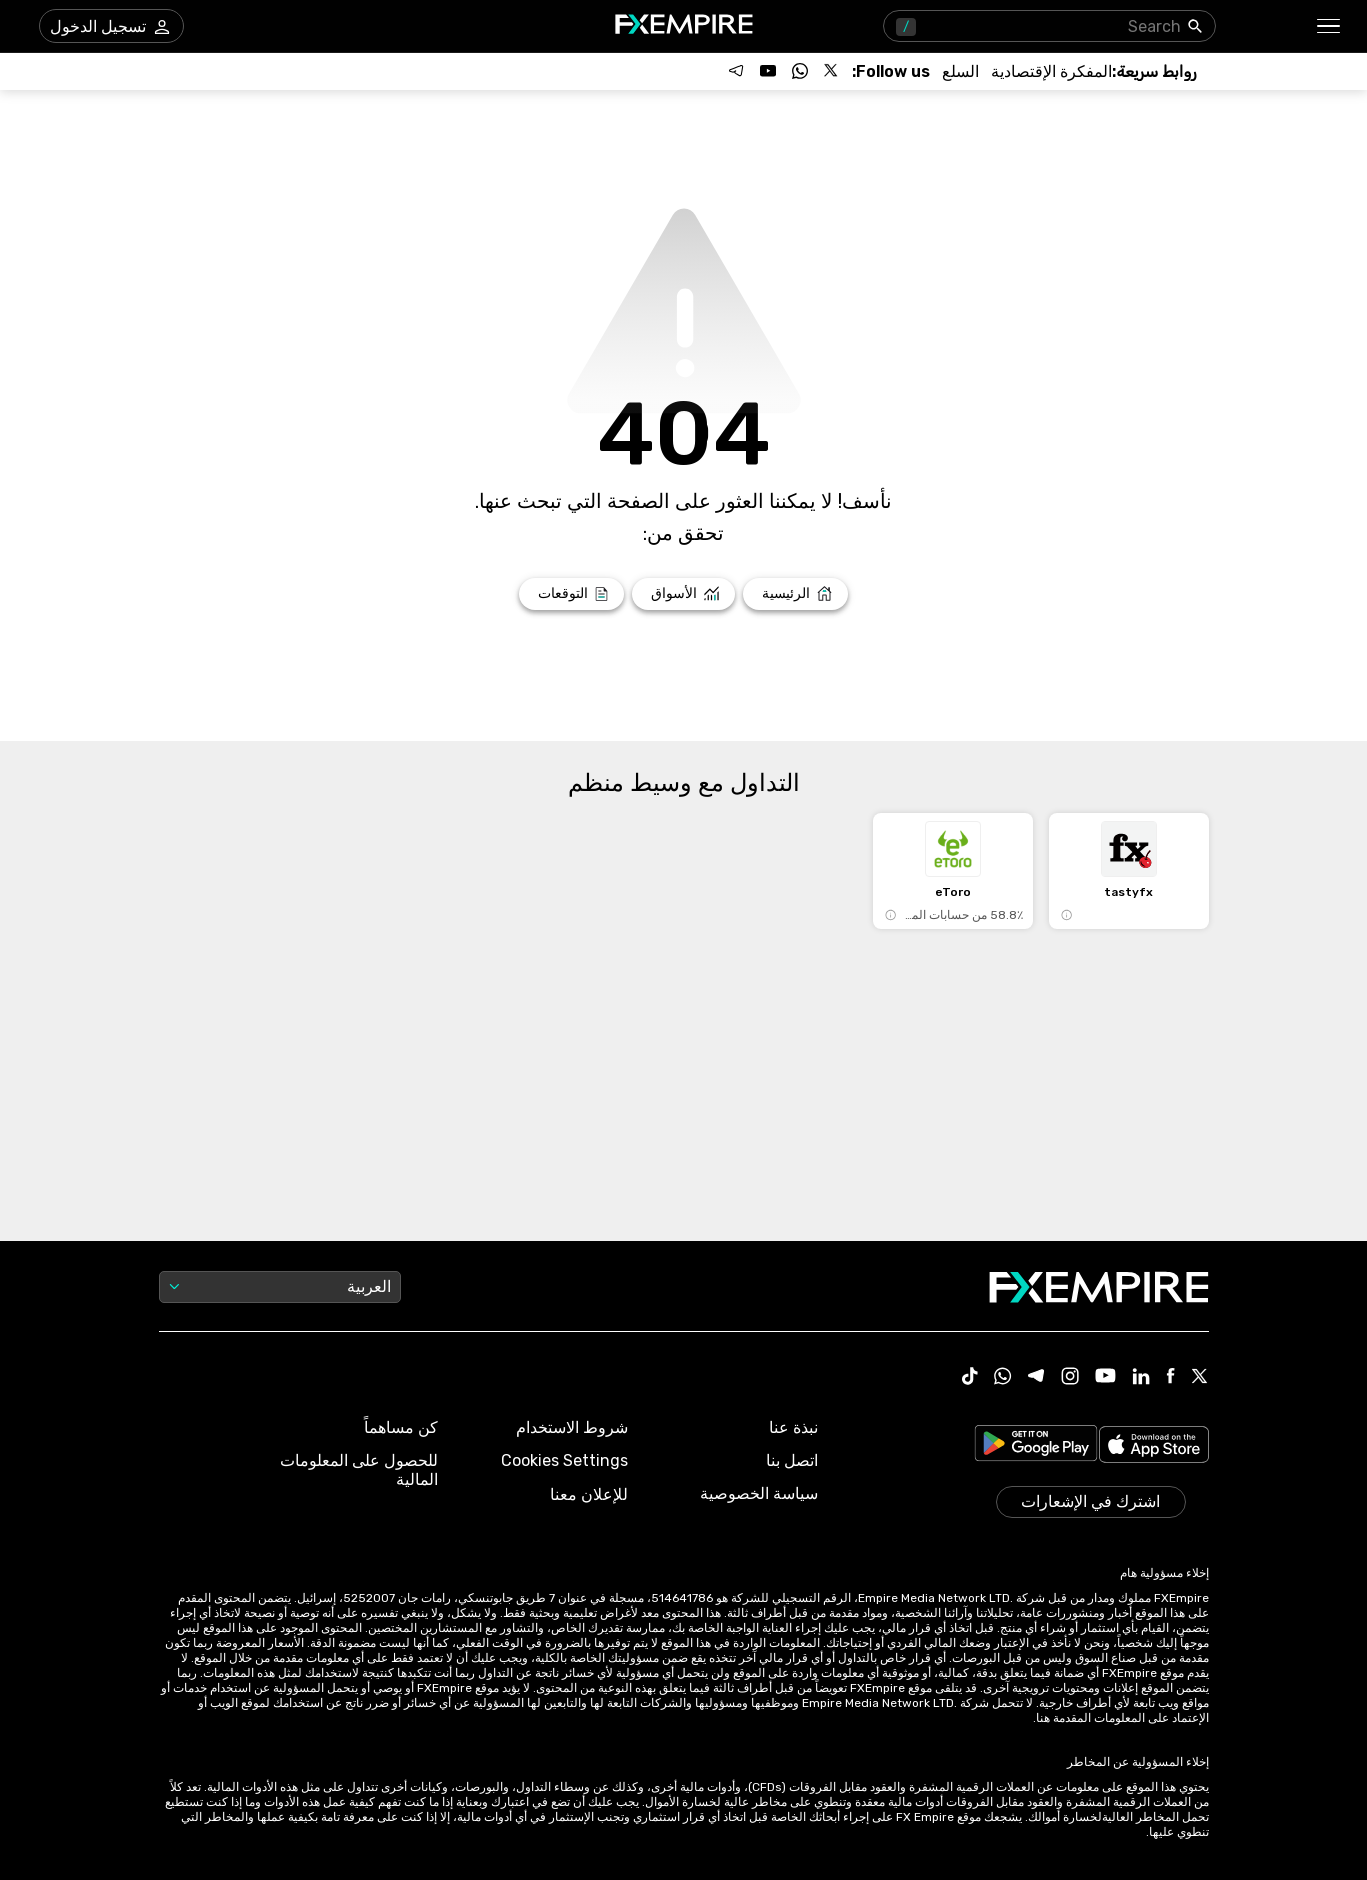 The height and width of the screenshot is (1880, 1367). What do you see at coordinates (1051, 71) in the screenshot?
I see `[Link to /tools/economic-calendar]` at bounding box center [1051, 71].